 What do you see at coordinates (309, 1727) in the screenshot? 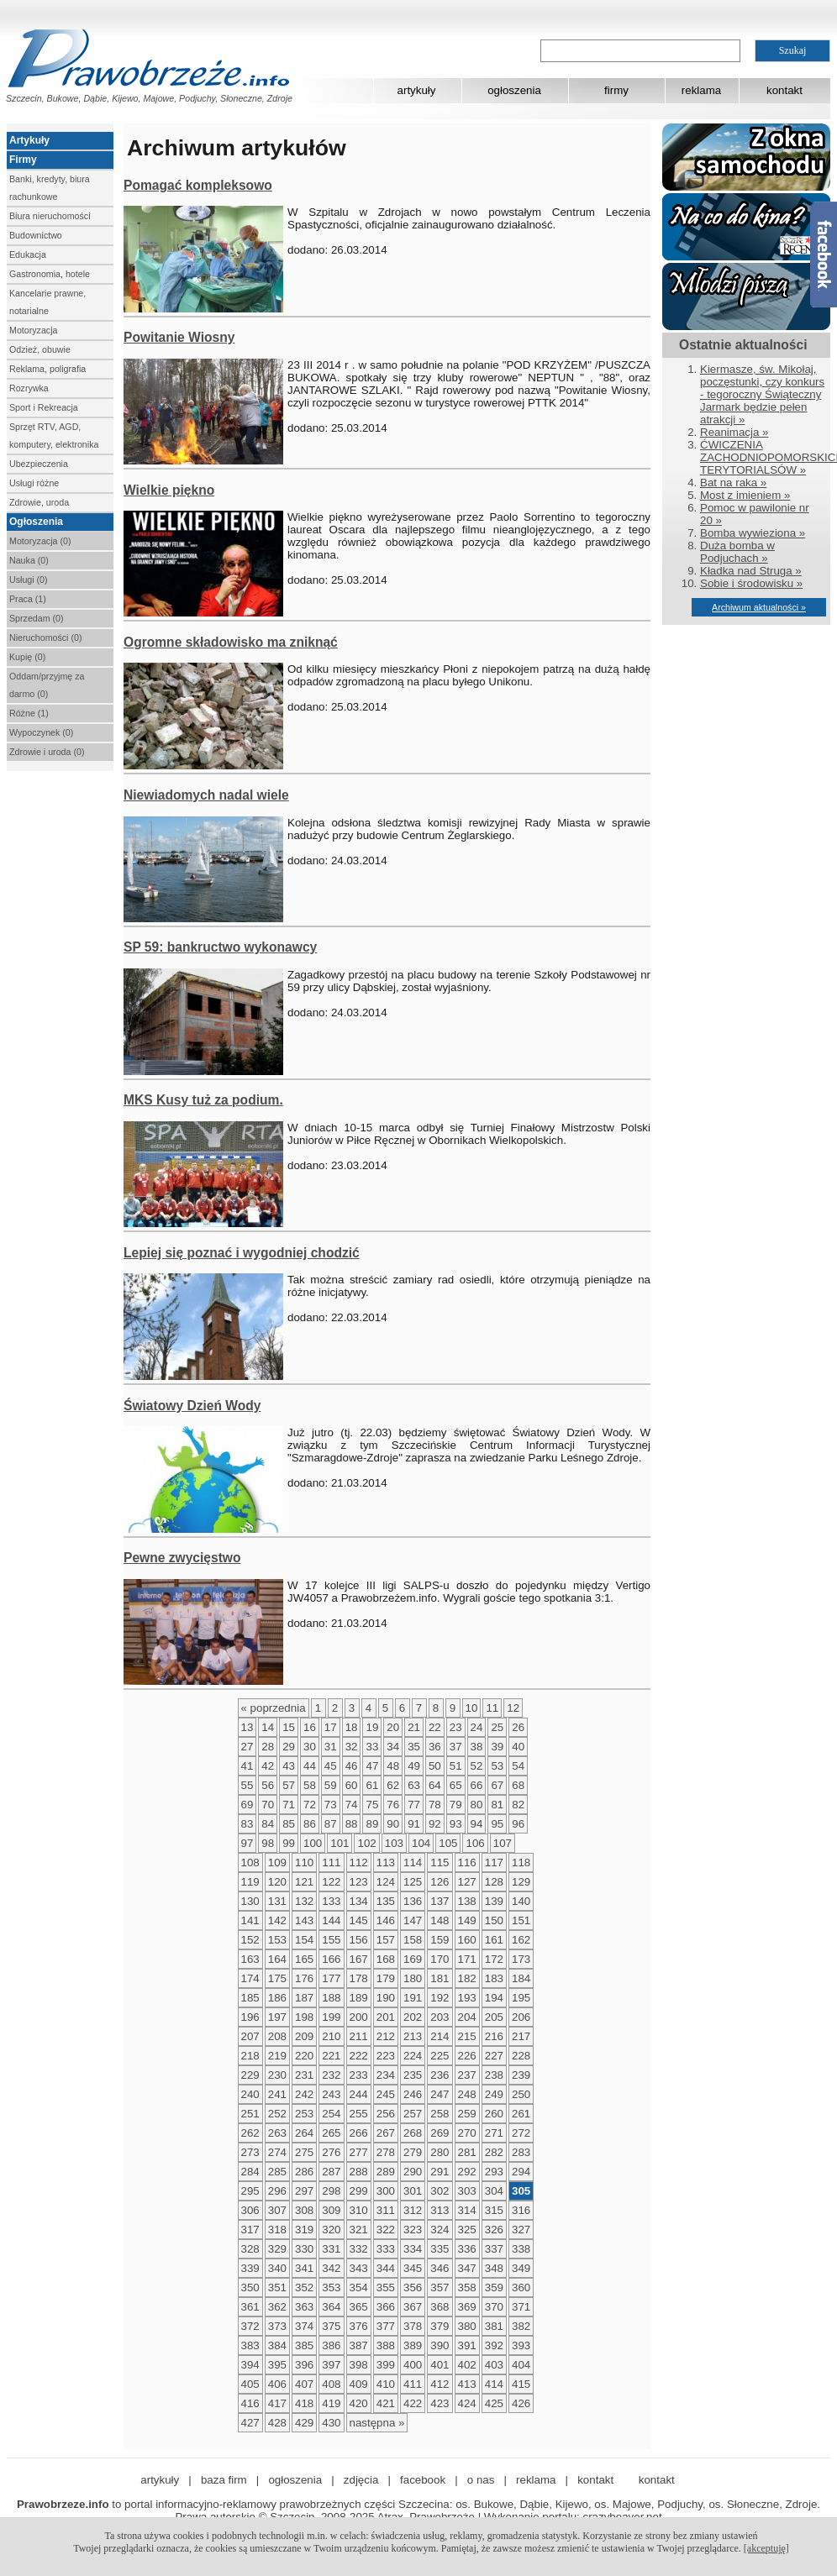
I see `16` at bounding box center [309, 1727].